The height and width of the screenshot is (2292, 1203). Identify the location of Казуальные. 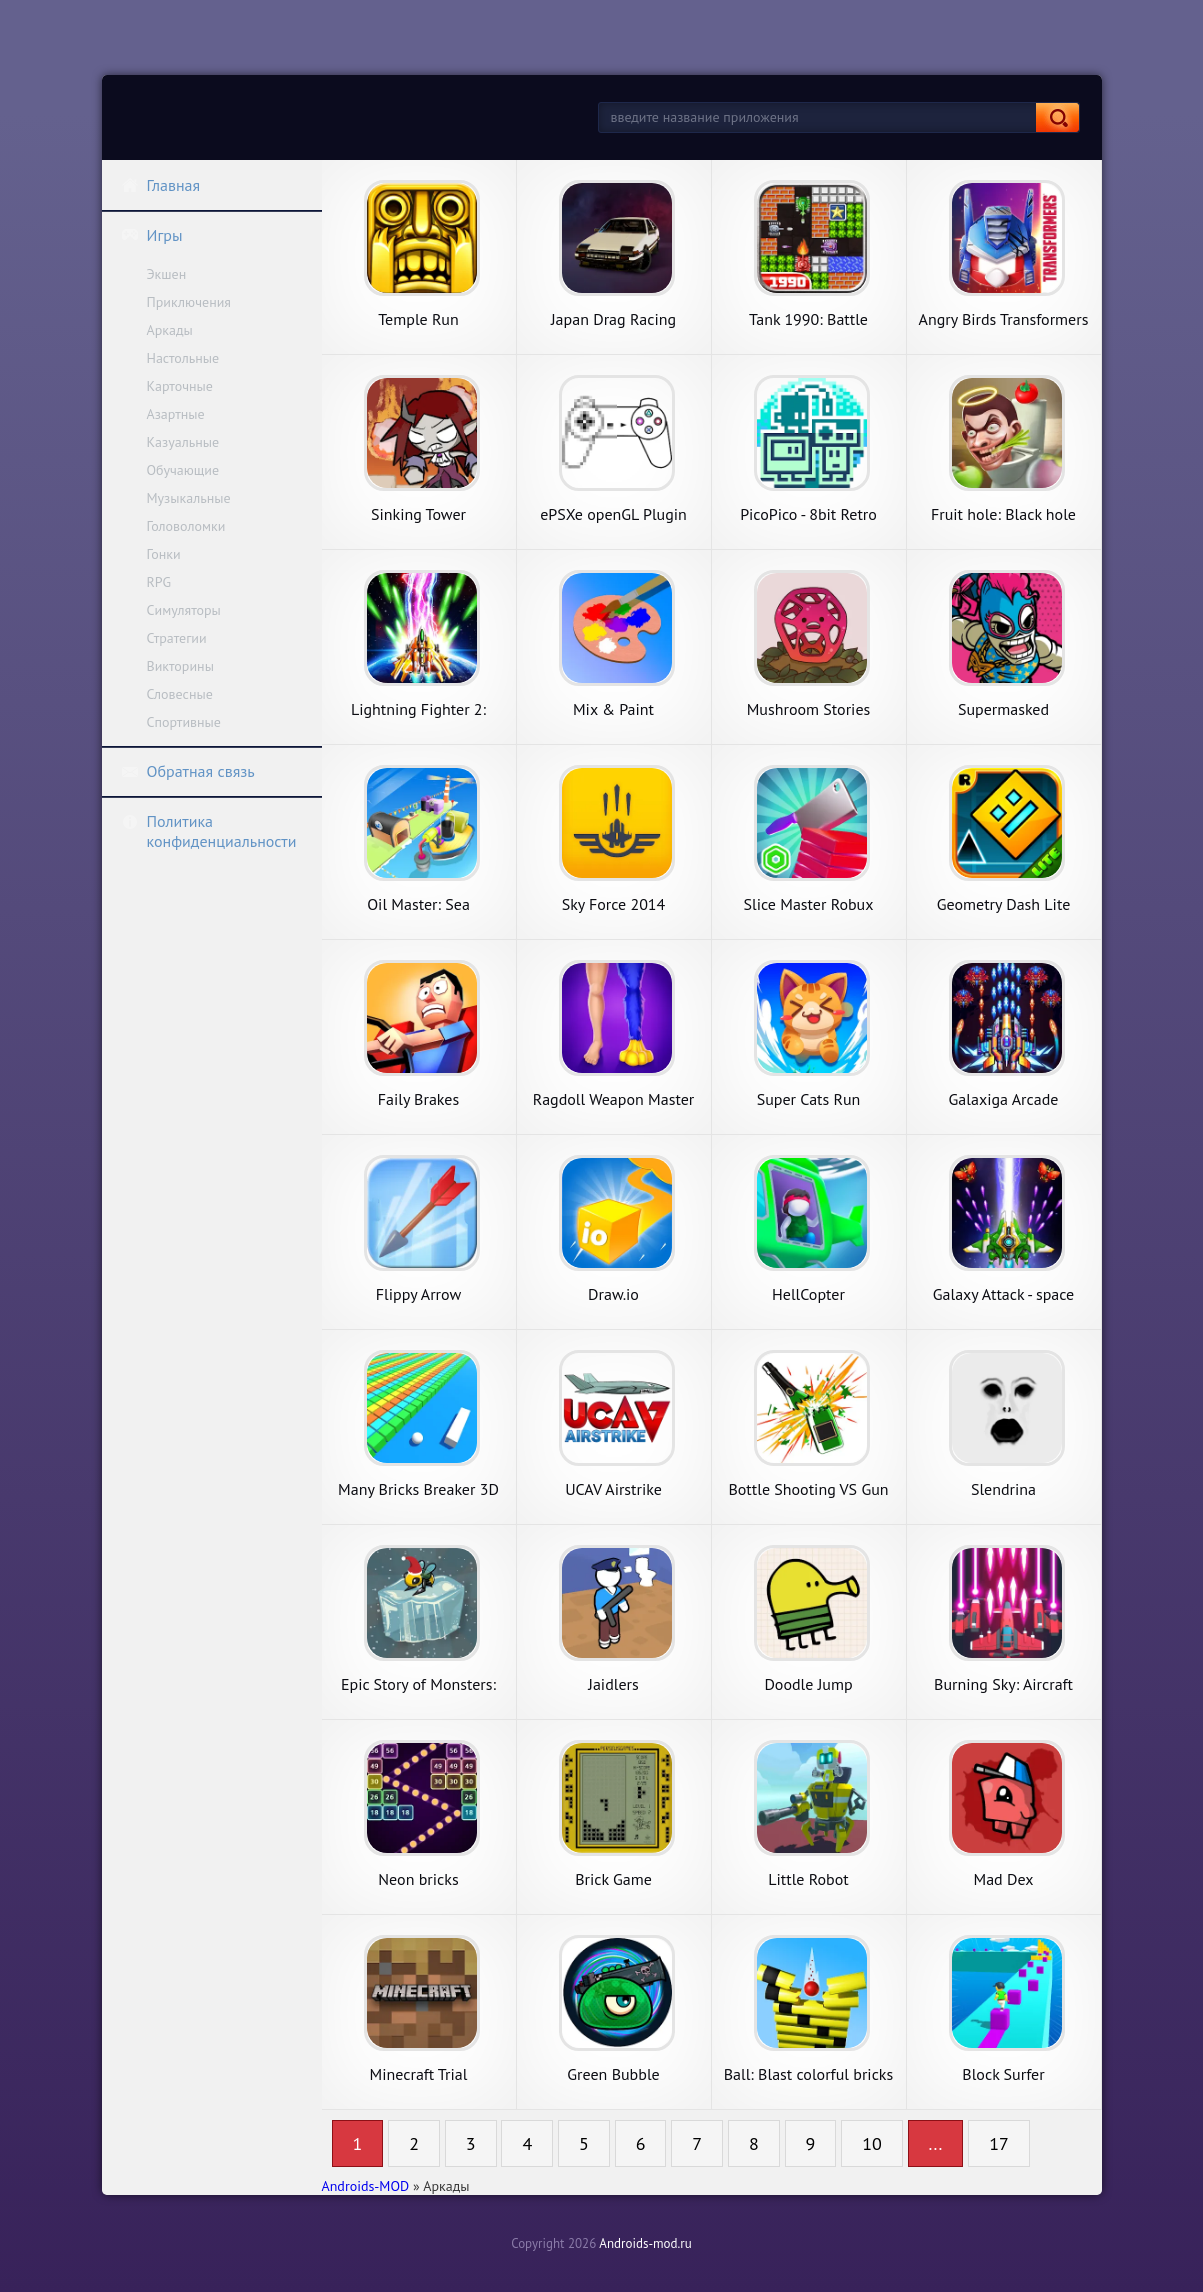
(183, 442).